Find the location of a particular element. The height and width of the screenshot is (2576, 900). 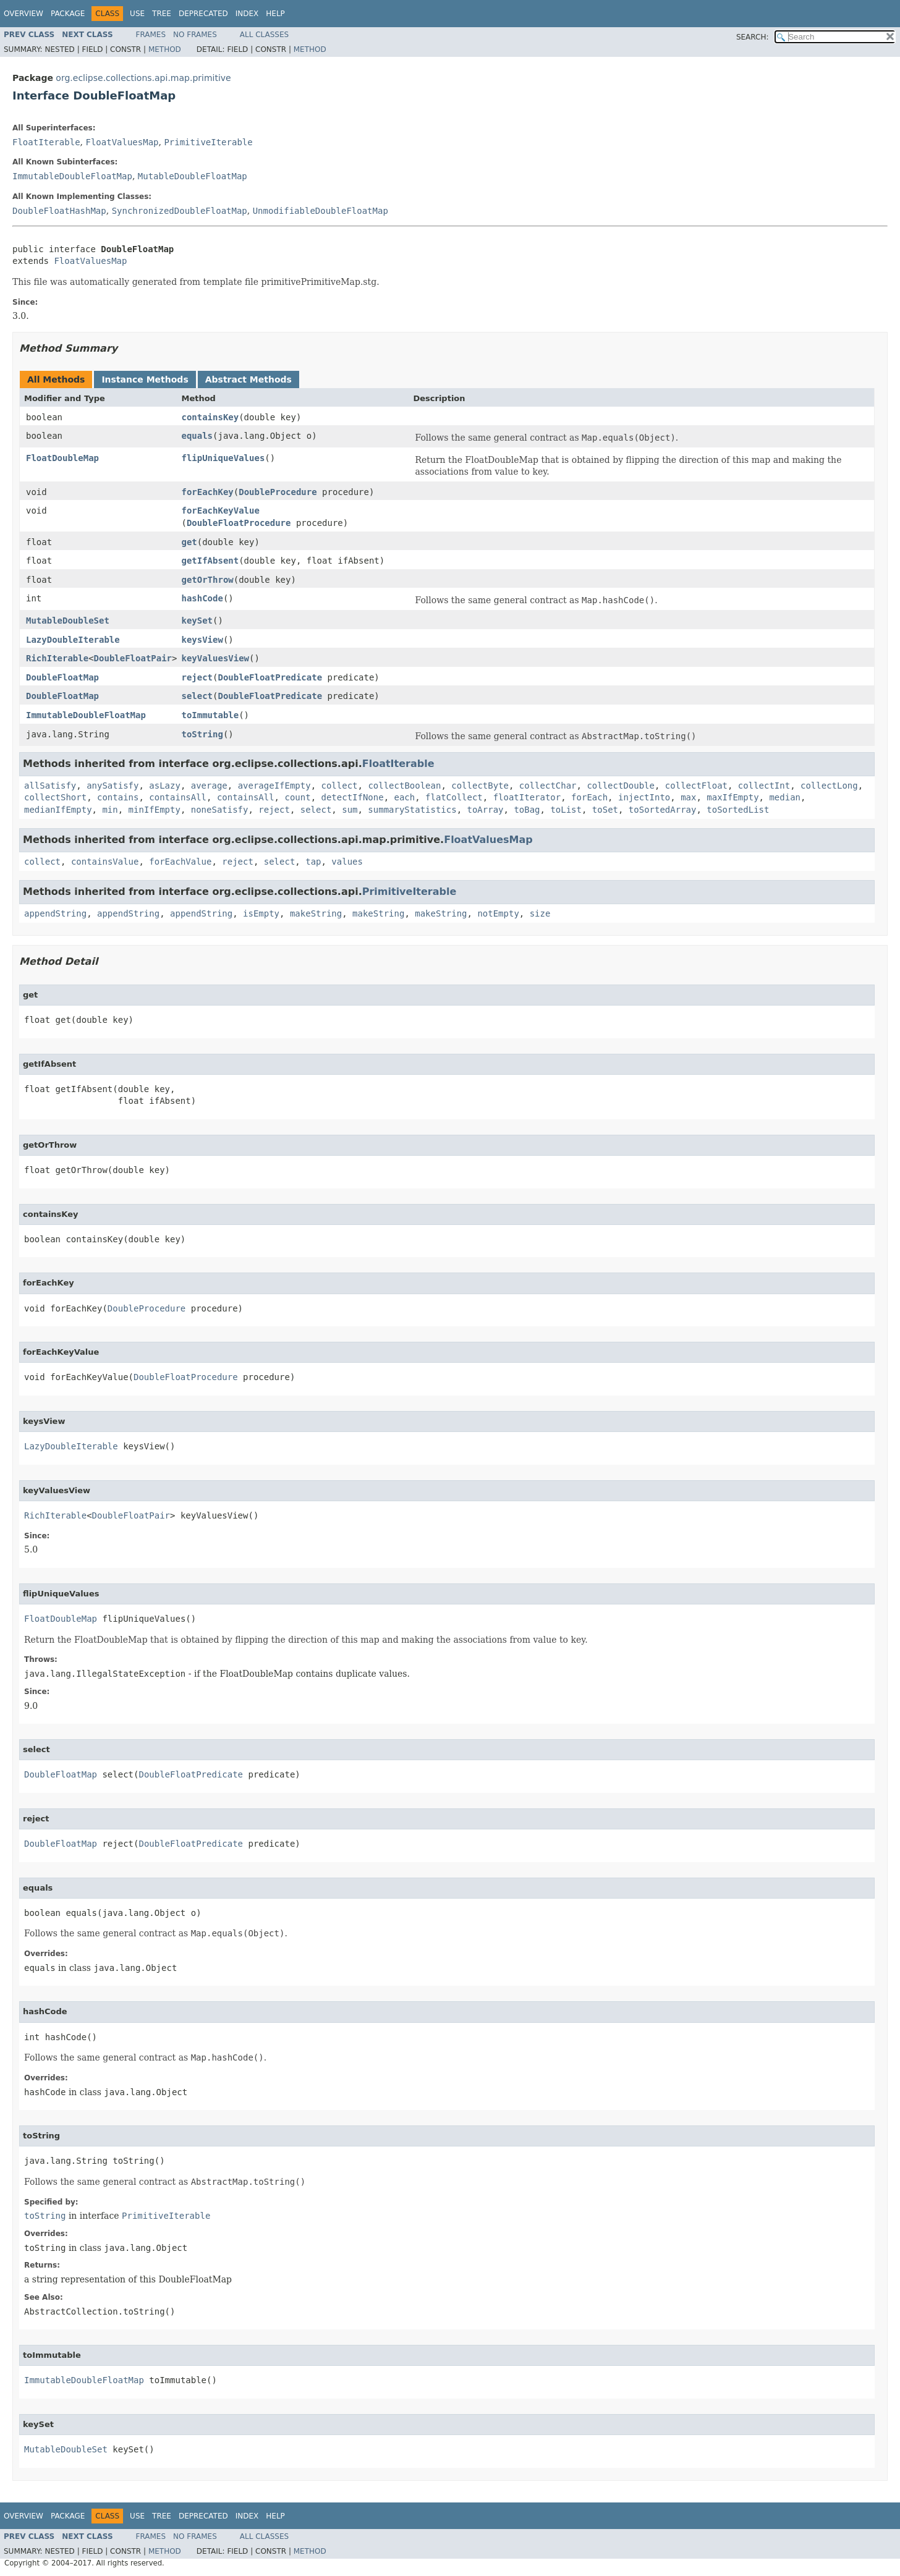

MutableDoubleFloatMap is located at coordinates (192, 176).